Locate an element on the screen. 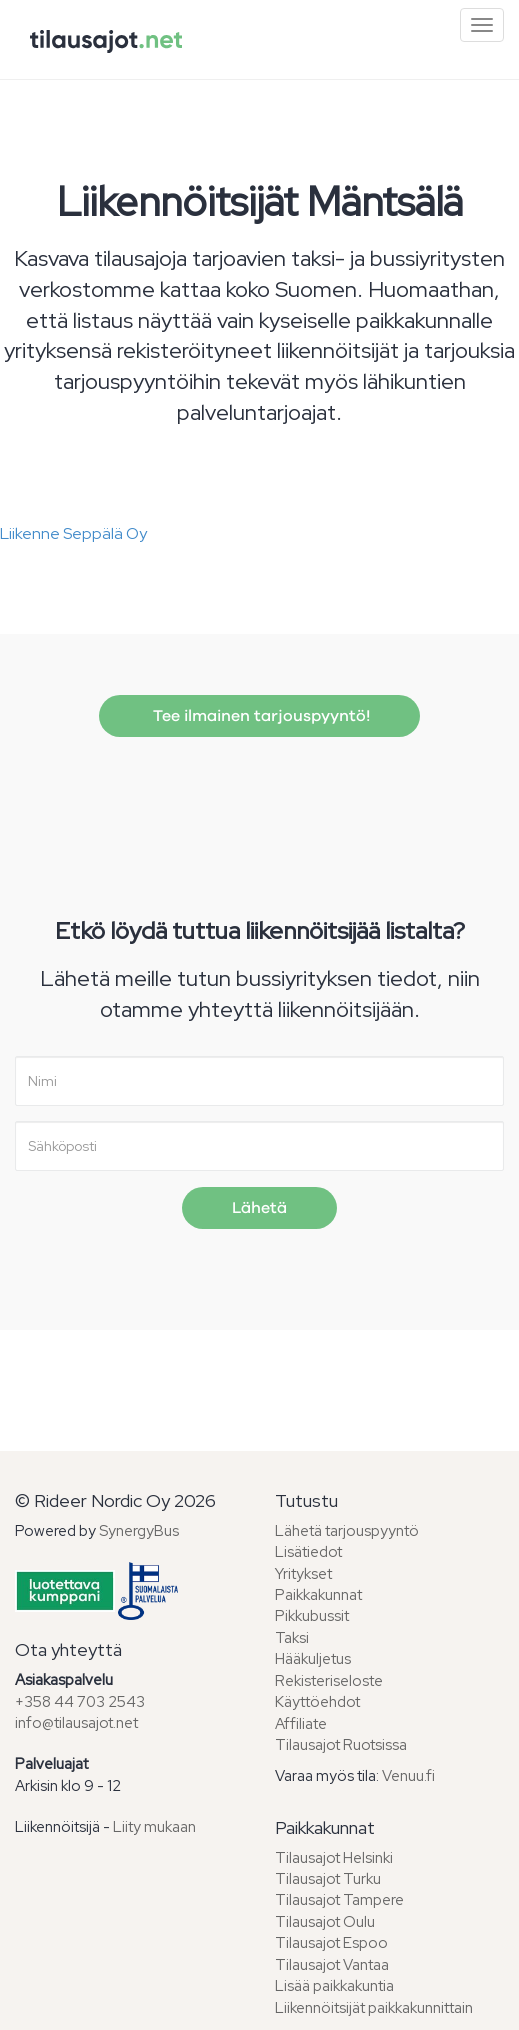 The image size is (519, 2030). Venuu.fi is located at coordinates (408, 1776).